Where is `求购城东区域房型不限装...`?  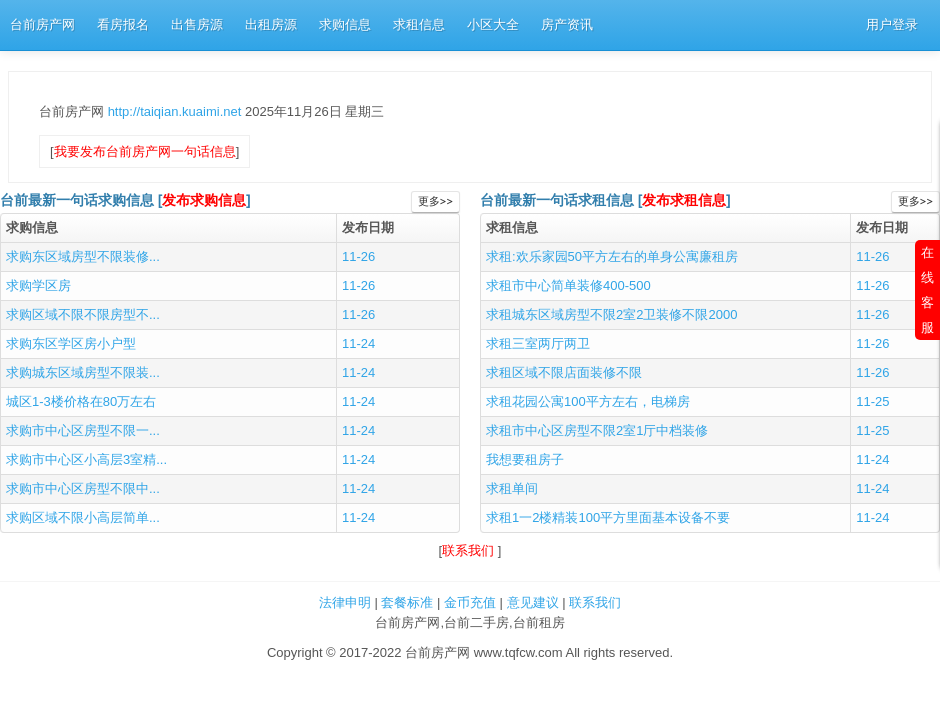
求购城东区域房型不限装... is located at coordinates (83, 372).